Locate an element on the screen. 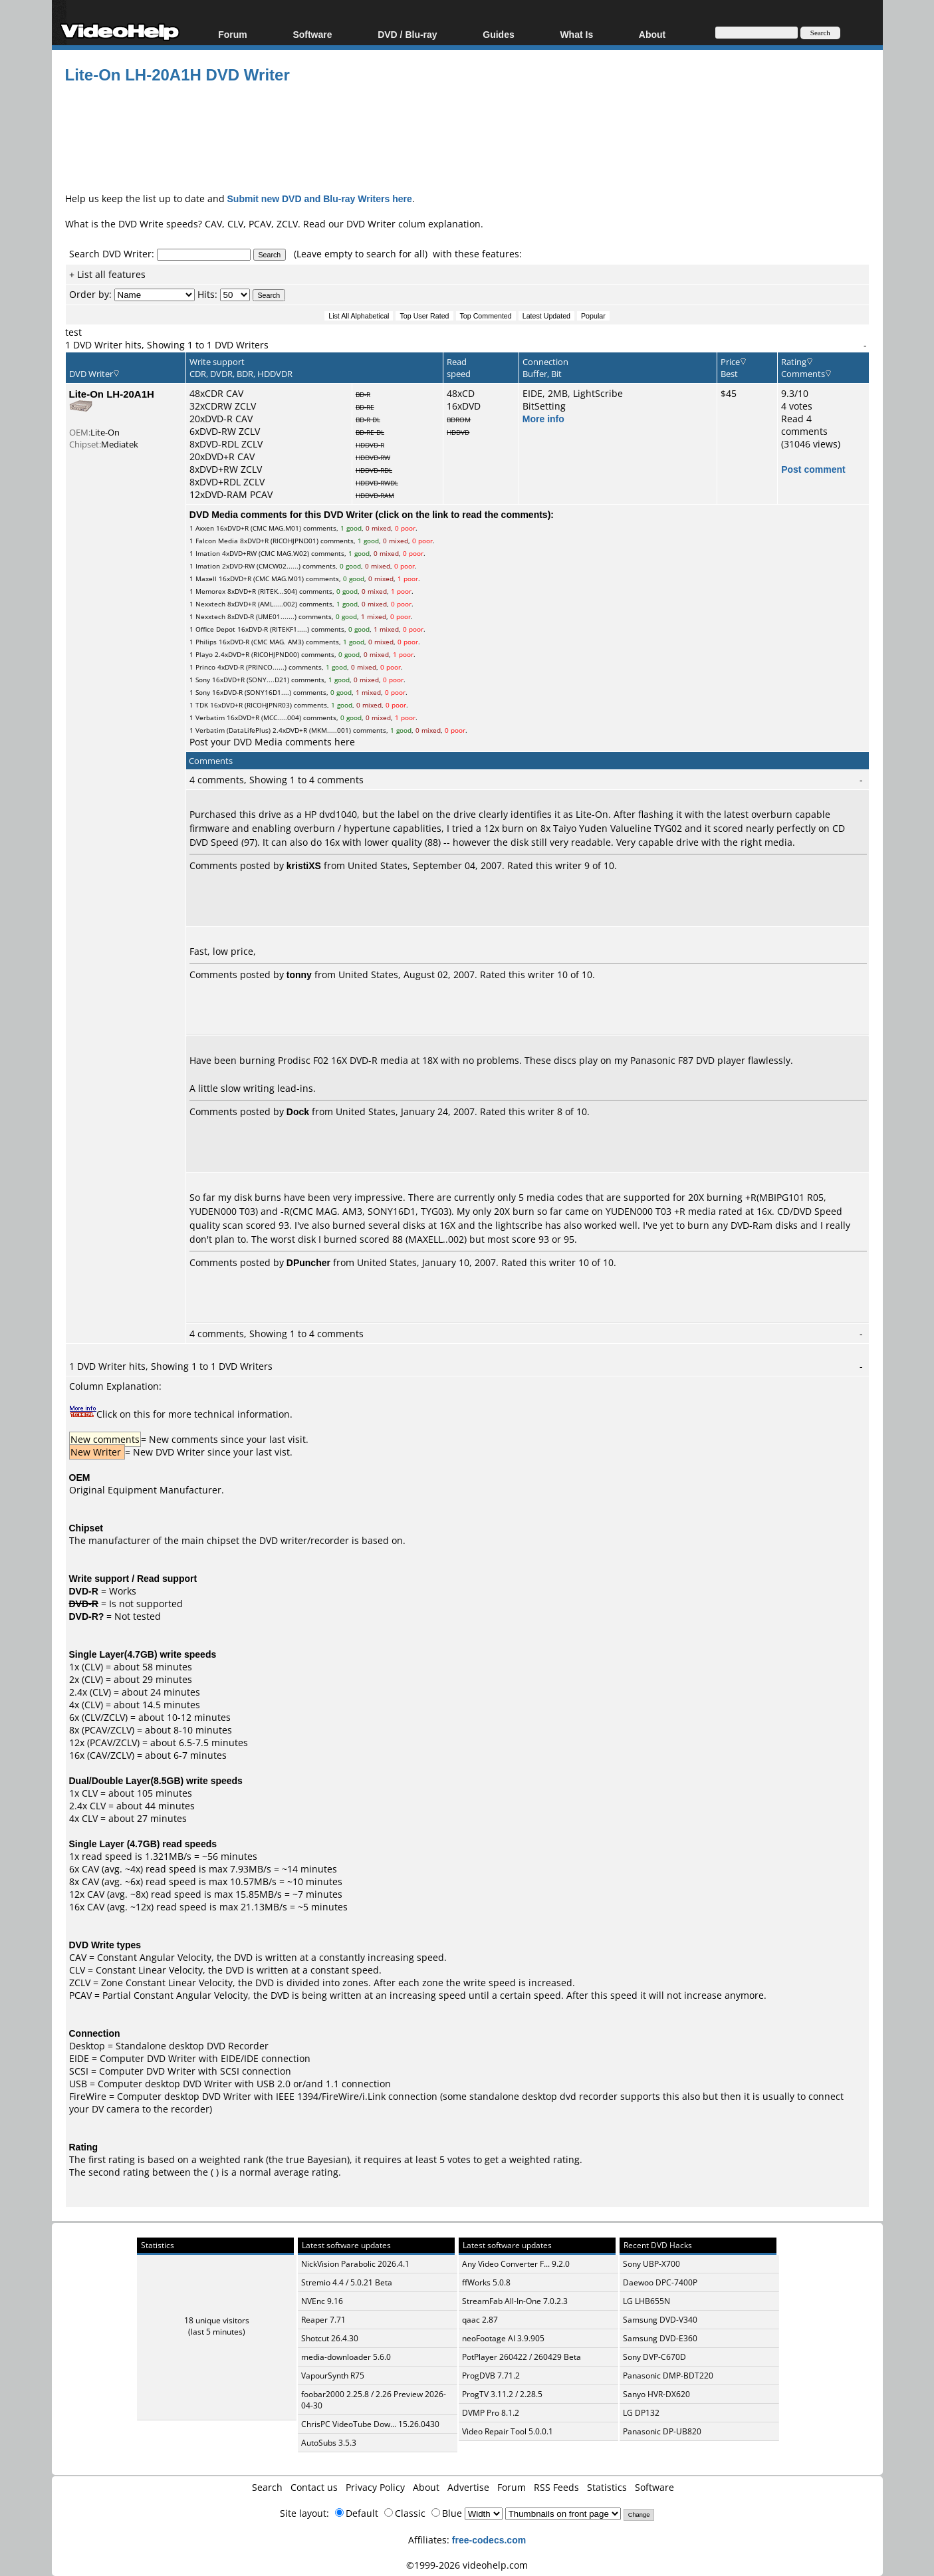  qaac 2.87 is located at coordinates (480, 2319).